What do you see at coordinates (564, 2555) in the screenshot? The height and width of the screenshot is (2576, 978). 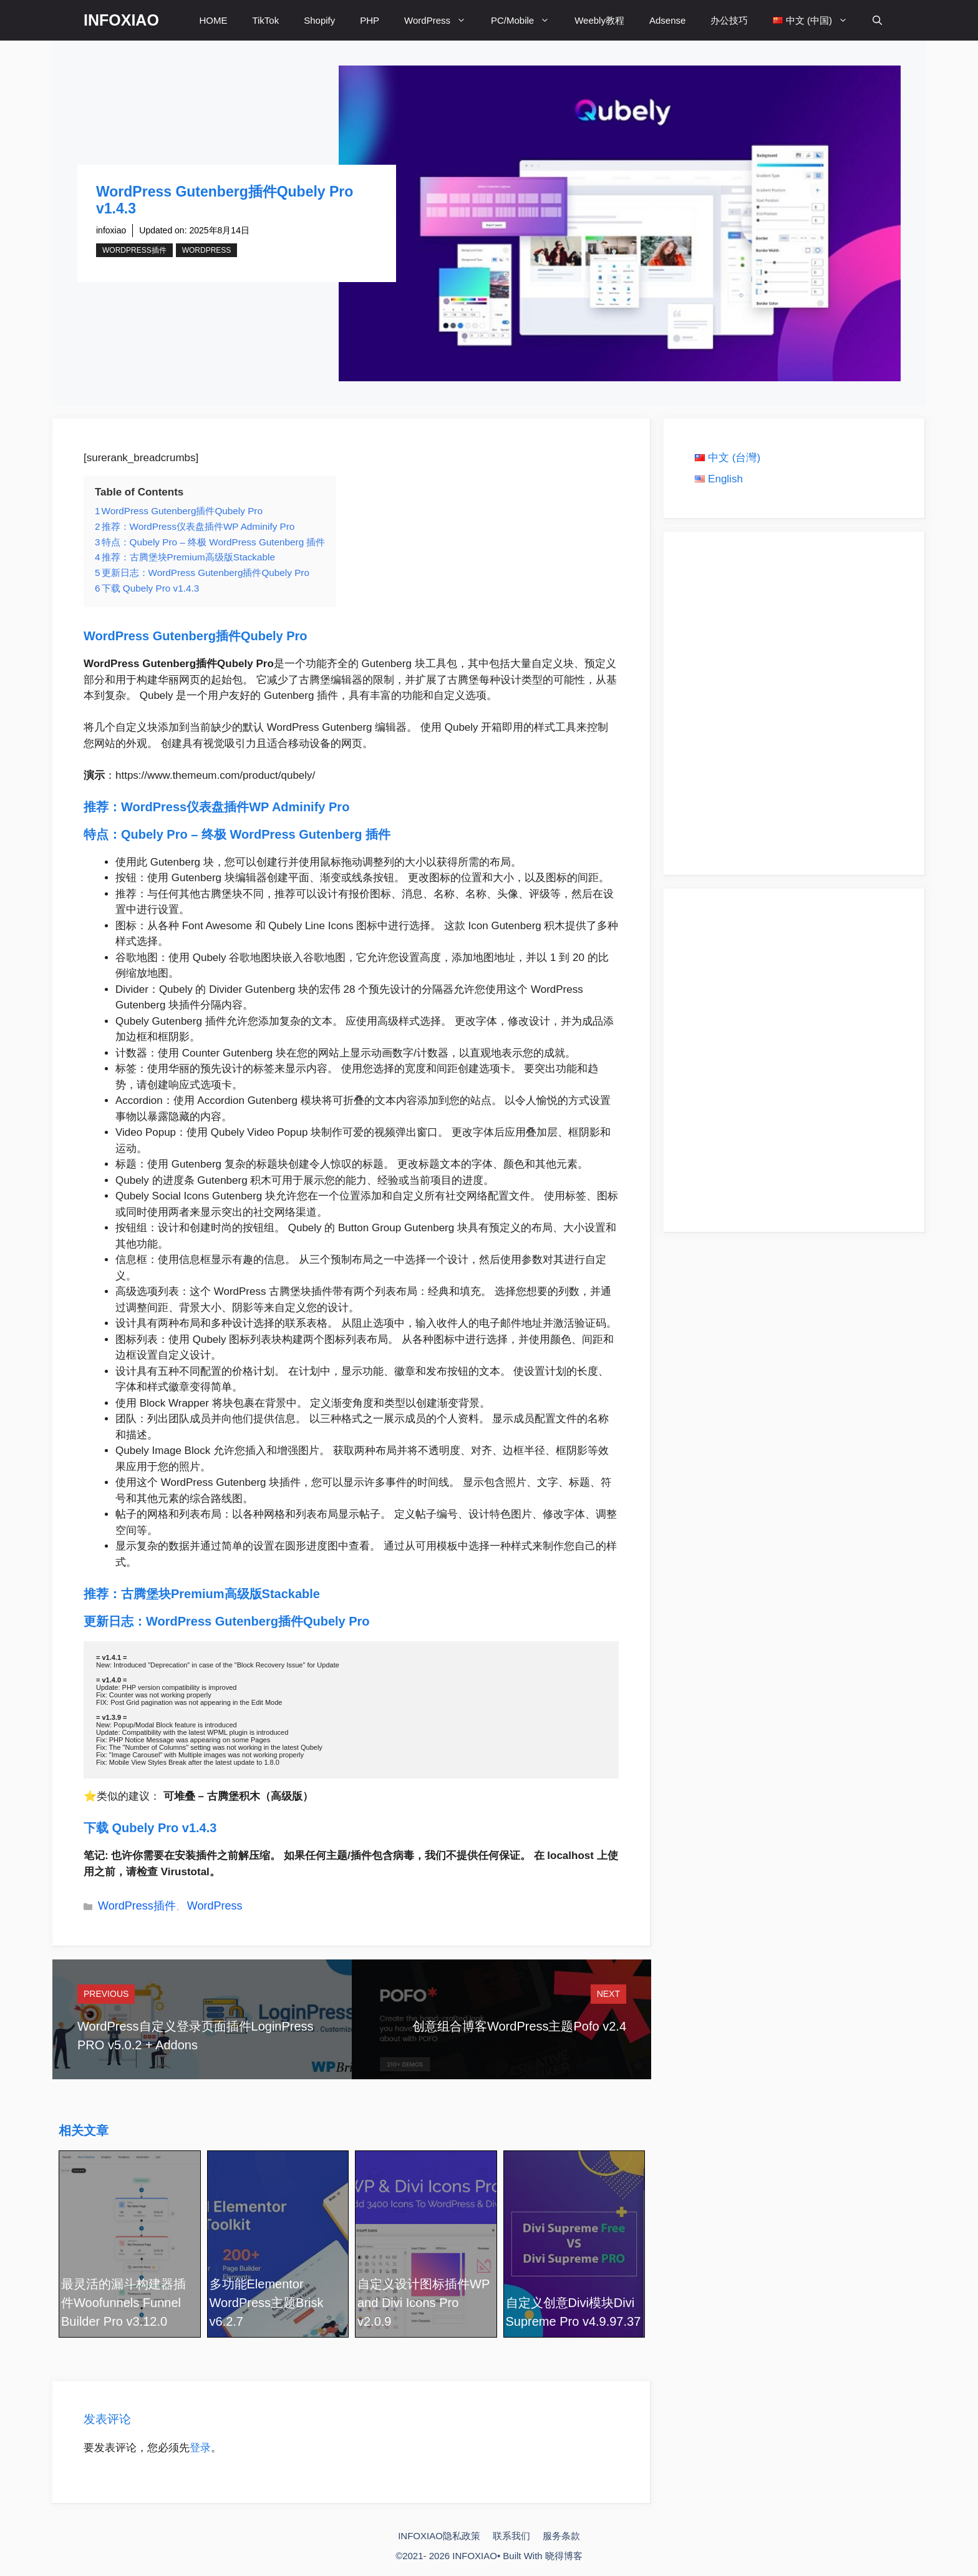 I see `晓得博客` at bounding box center [564, 2555].